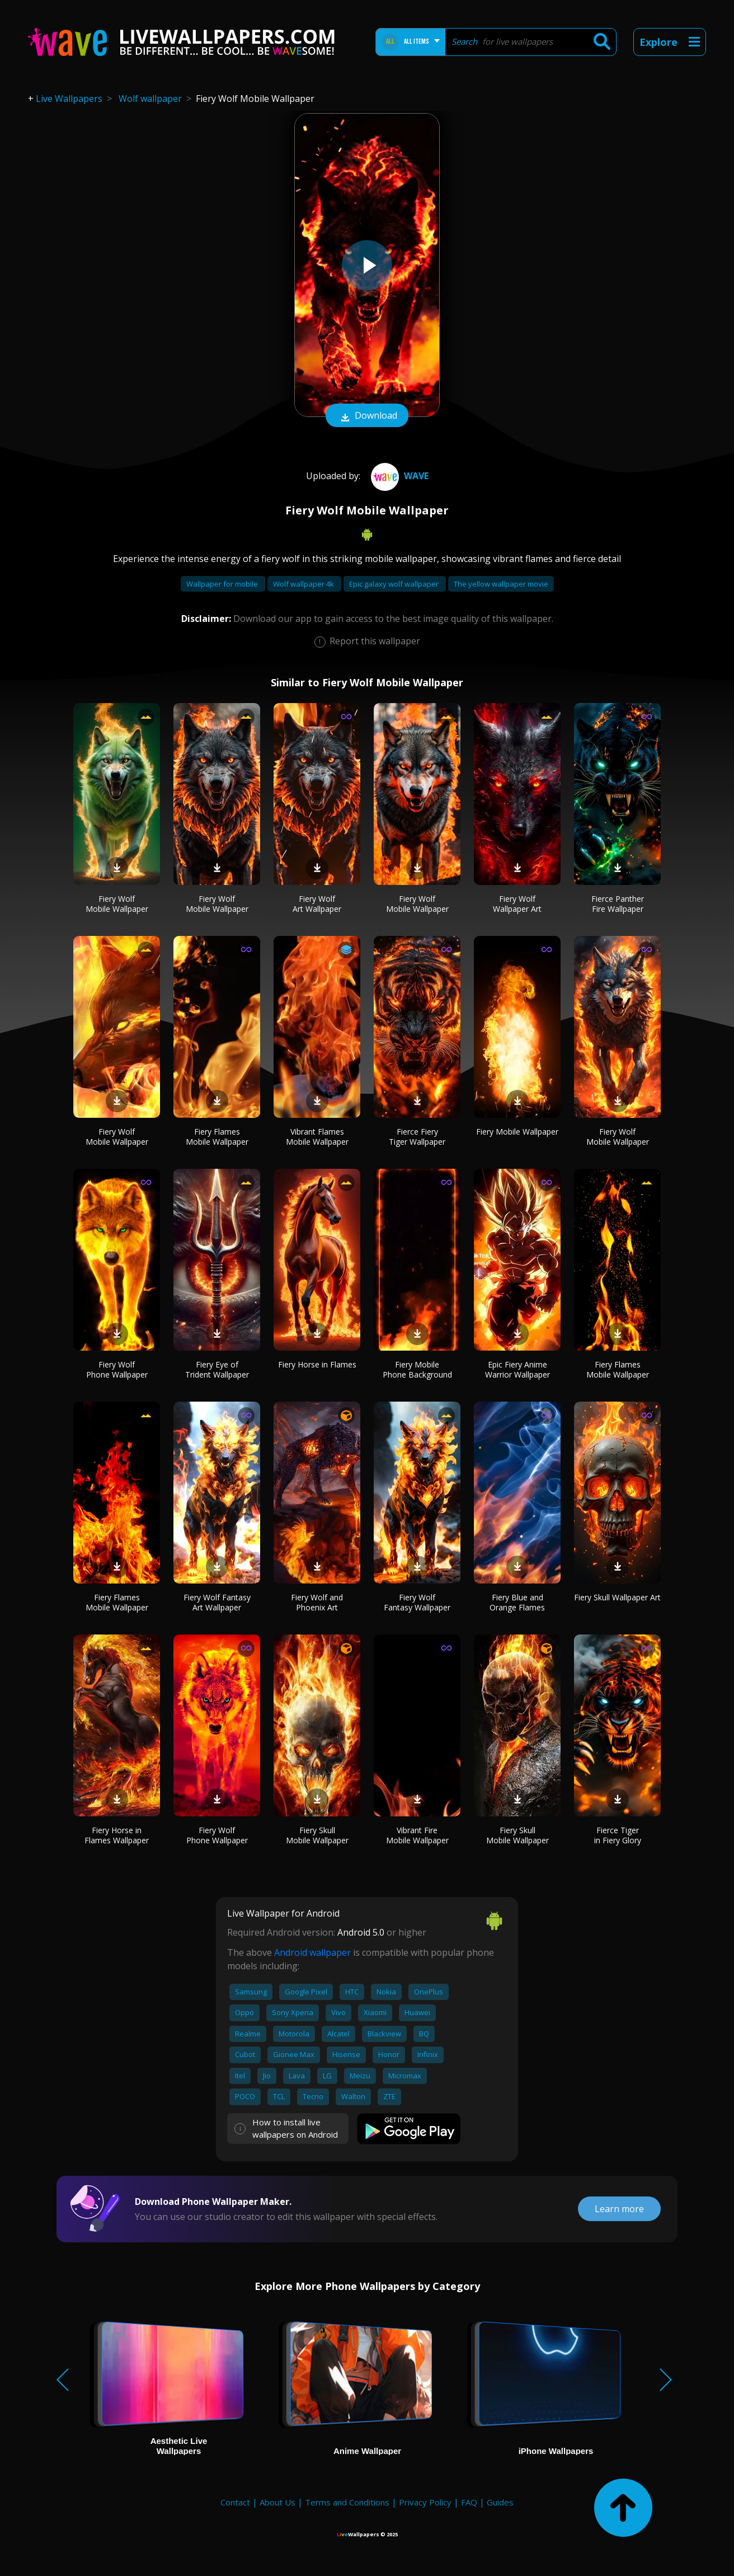 The width and height of the screenshot is (734, 2576). What do you see at coordinates (217, 1136) in the screenshot?
I see `Fiery Flames Mobile Wallpaper` at bounding box center [217, 1136].